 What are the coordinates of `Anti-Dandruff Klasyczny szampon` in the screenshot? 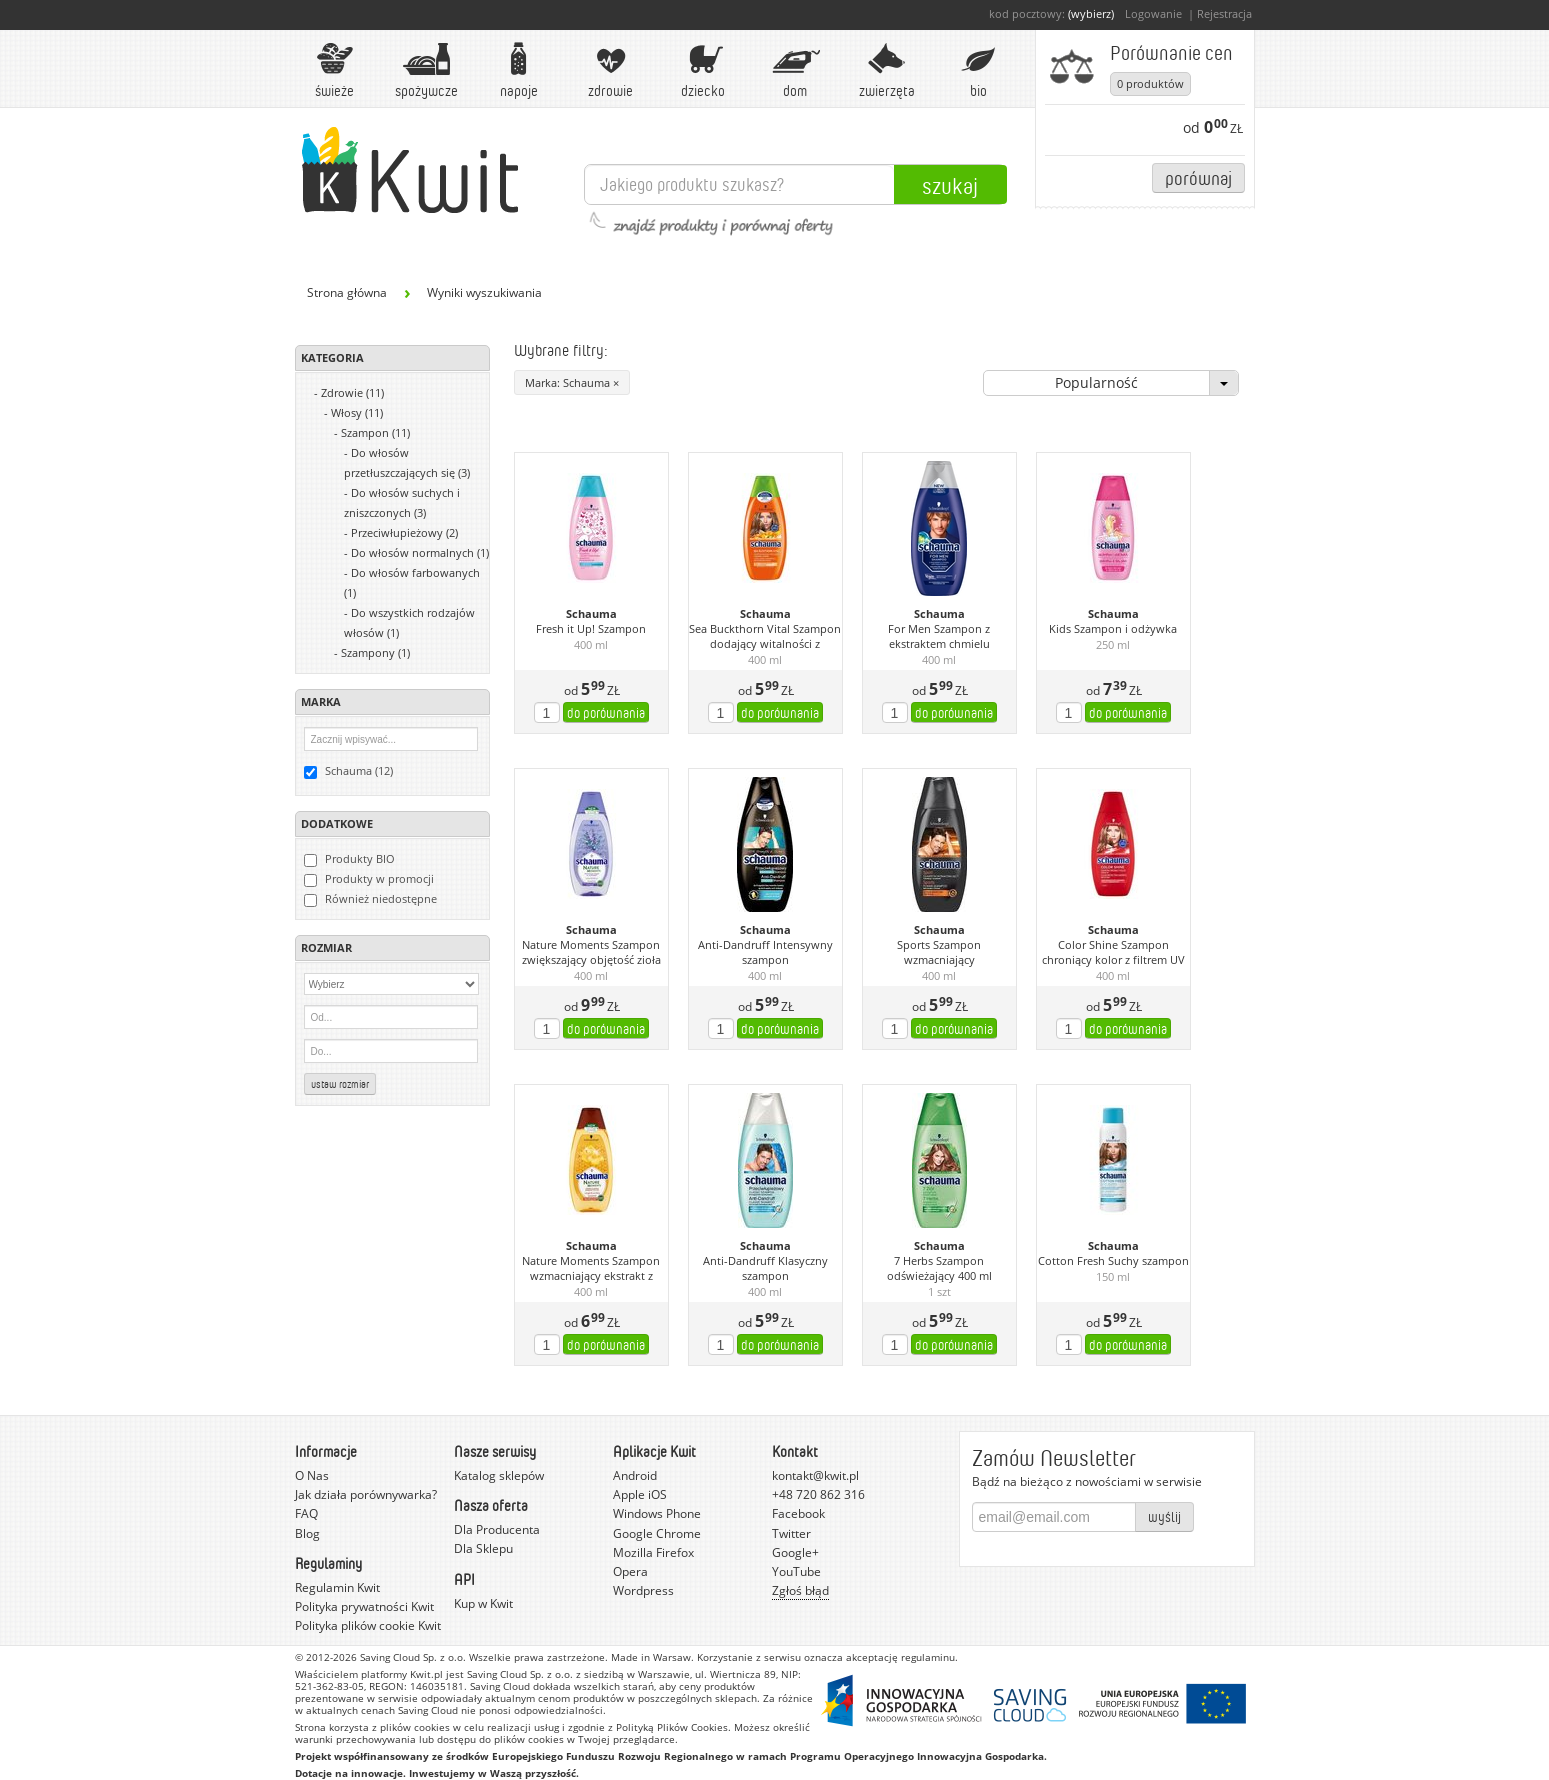 It's located at (765, 1268).